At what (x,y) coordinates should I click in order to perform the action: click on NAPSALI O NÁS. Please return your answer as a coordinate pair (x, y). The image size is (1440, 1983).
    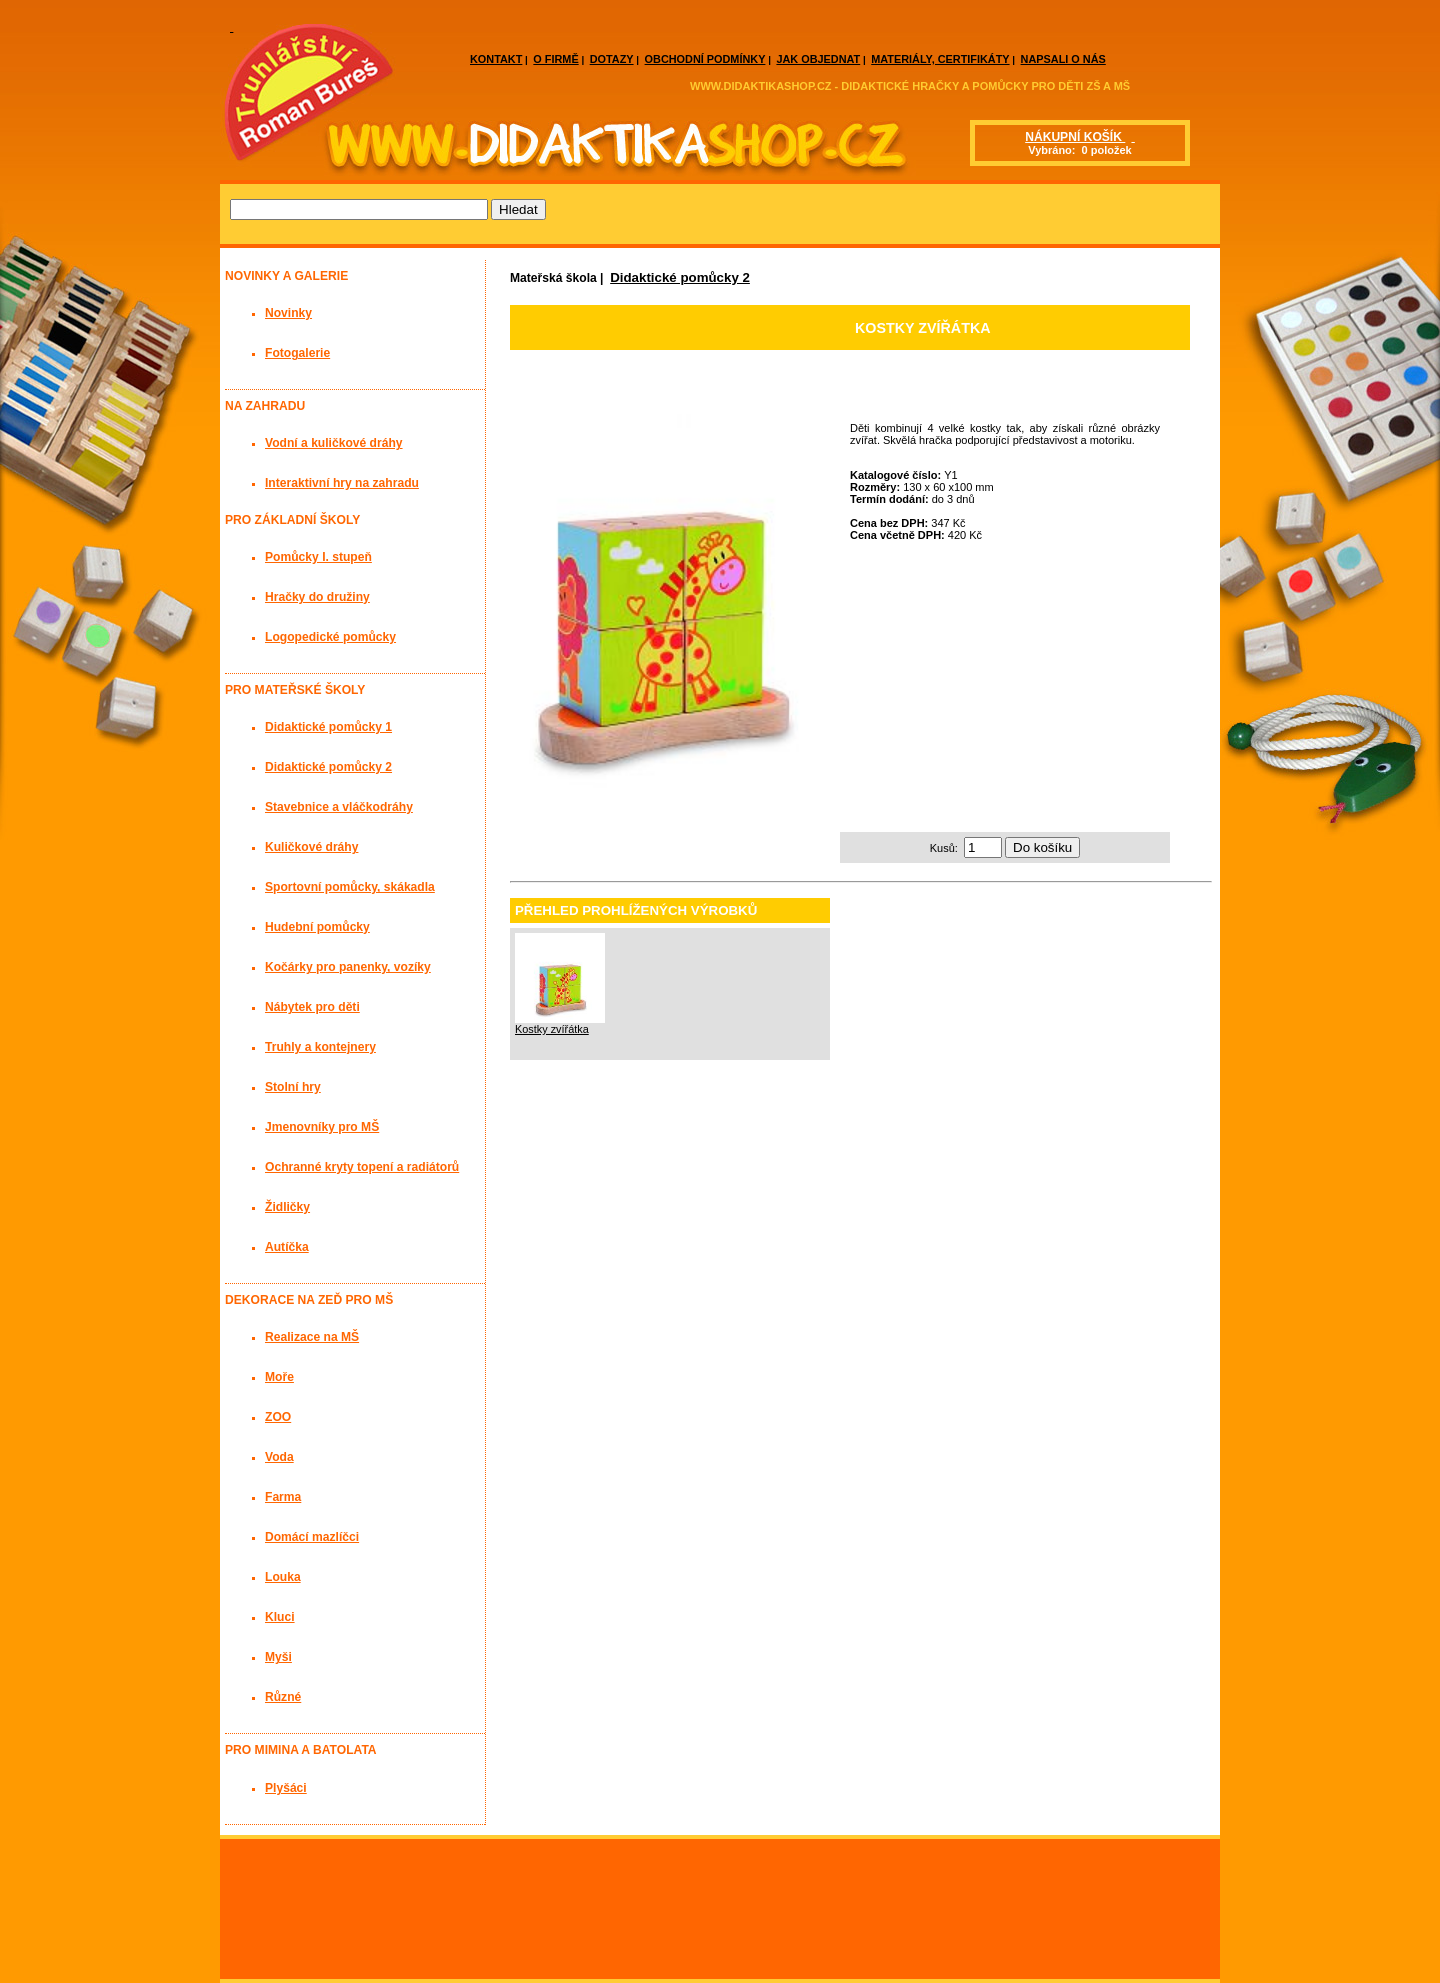
    Looking at the image, I should click on (1063, 59).